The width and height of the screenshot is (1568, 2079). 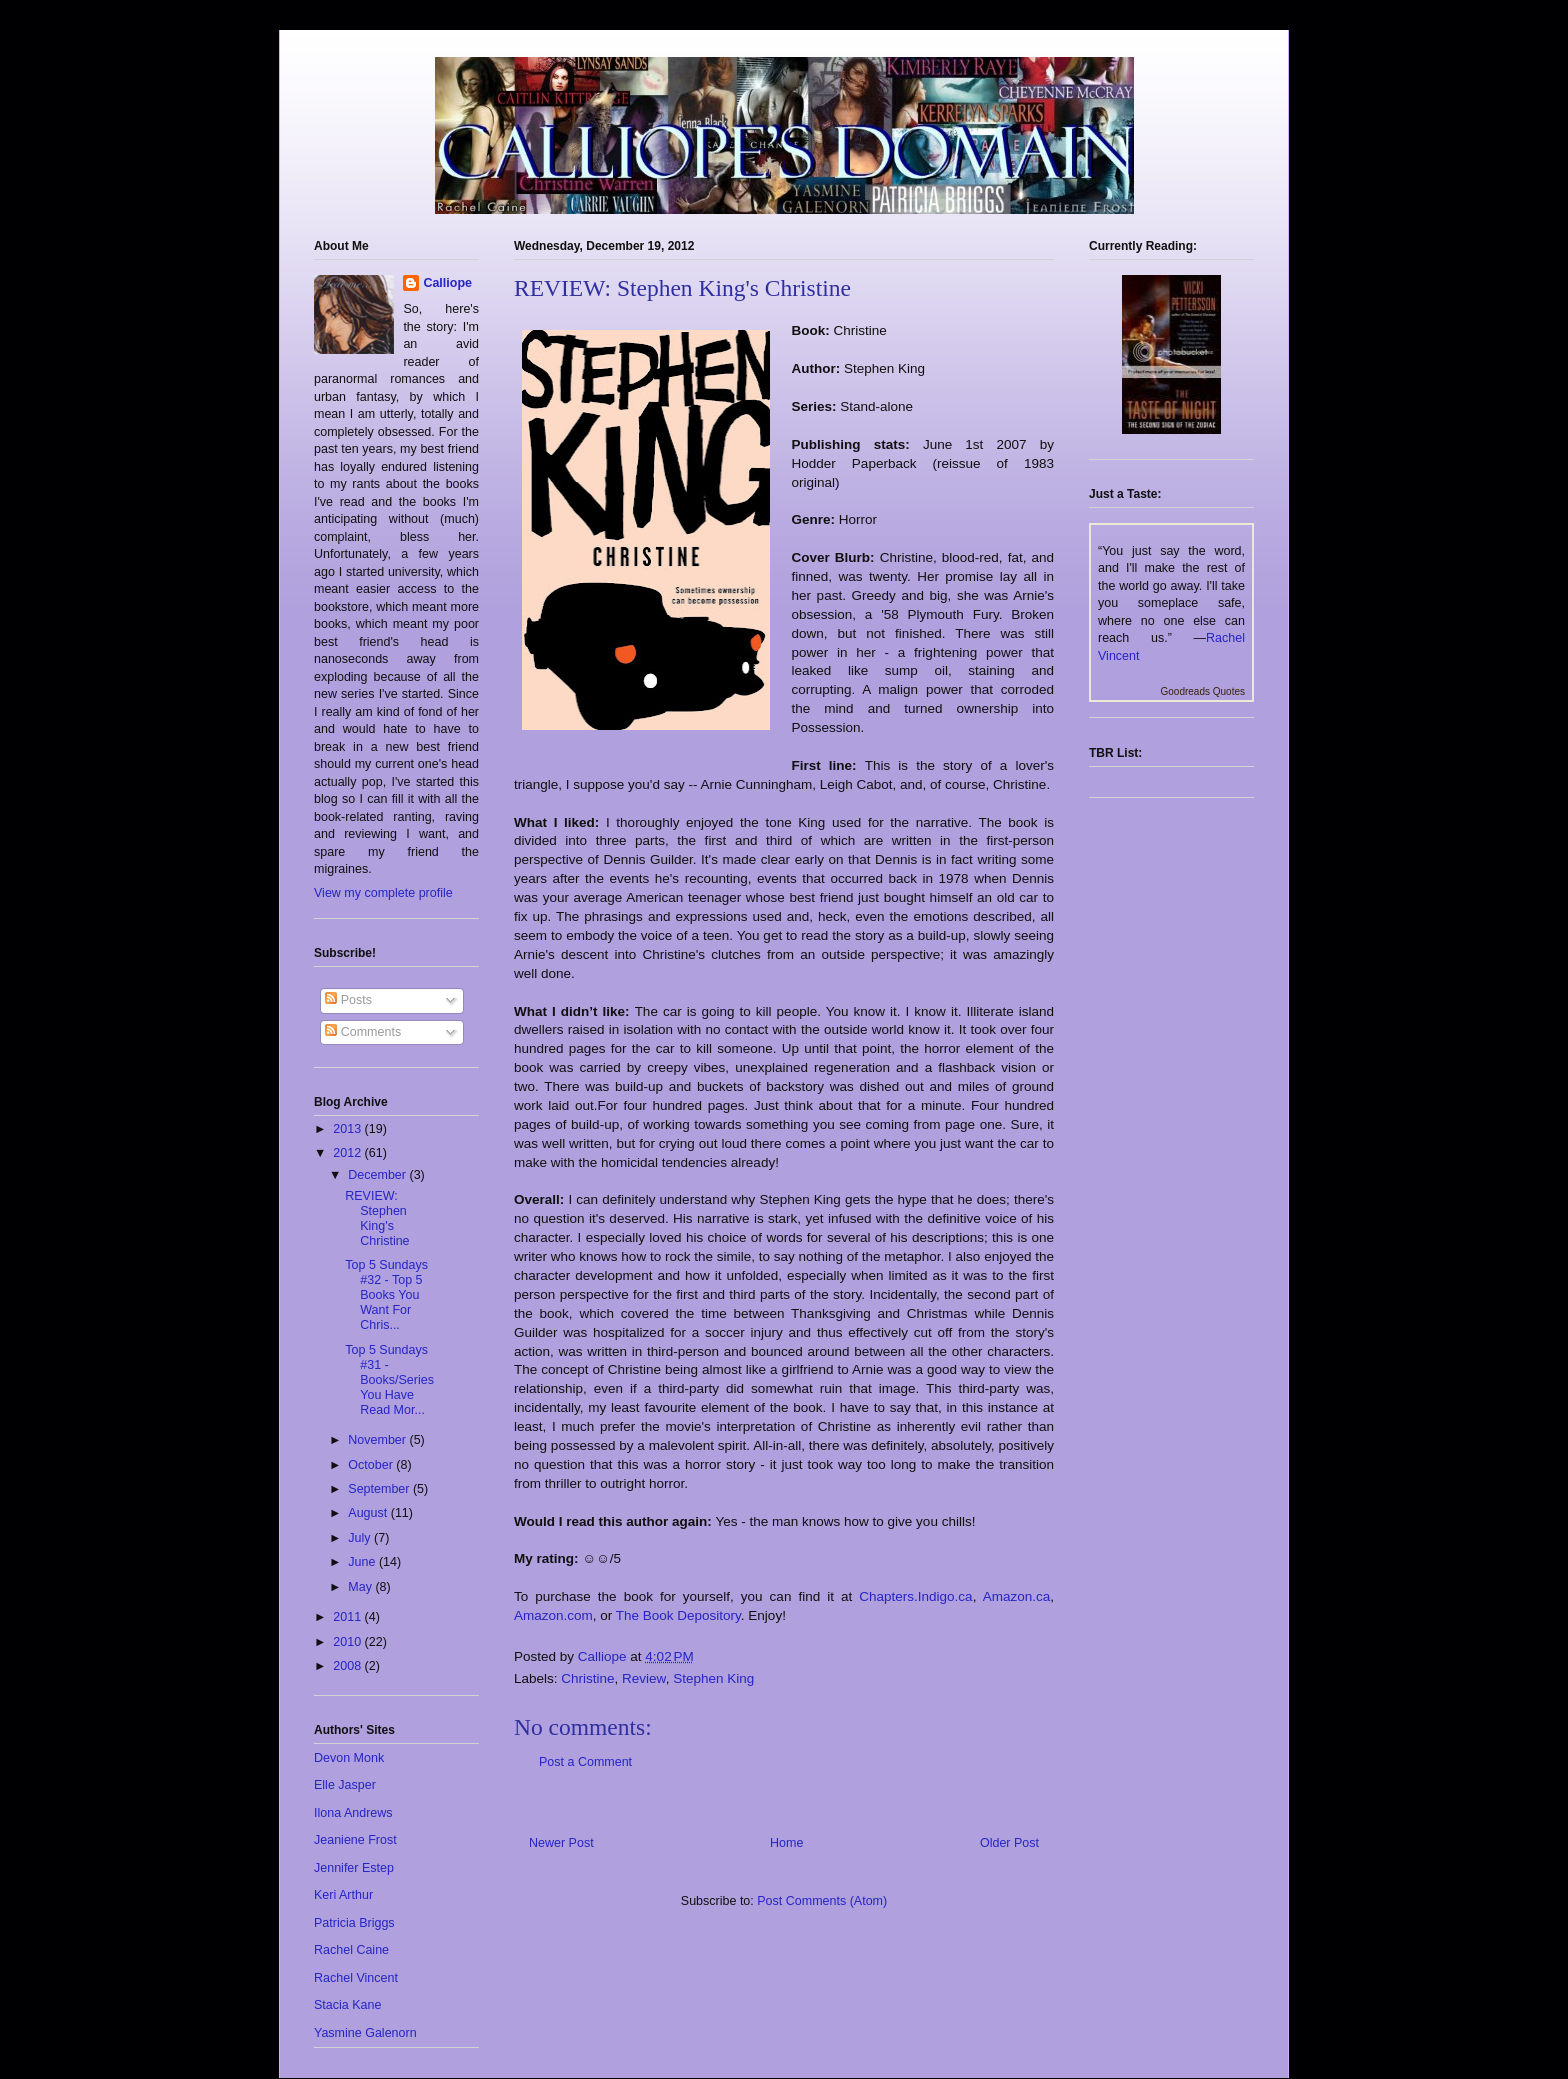 What do you see at coordinates (553, 1615) in the screenshot?
I see `Amazon.com` at bounding box center [553, 1615].